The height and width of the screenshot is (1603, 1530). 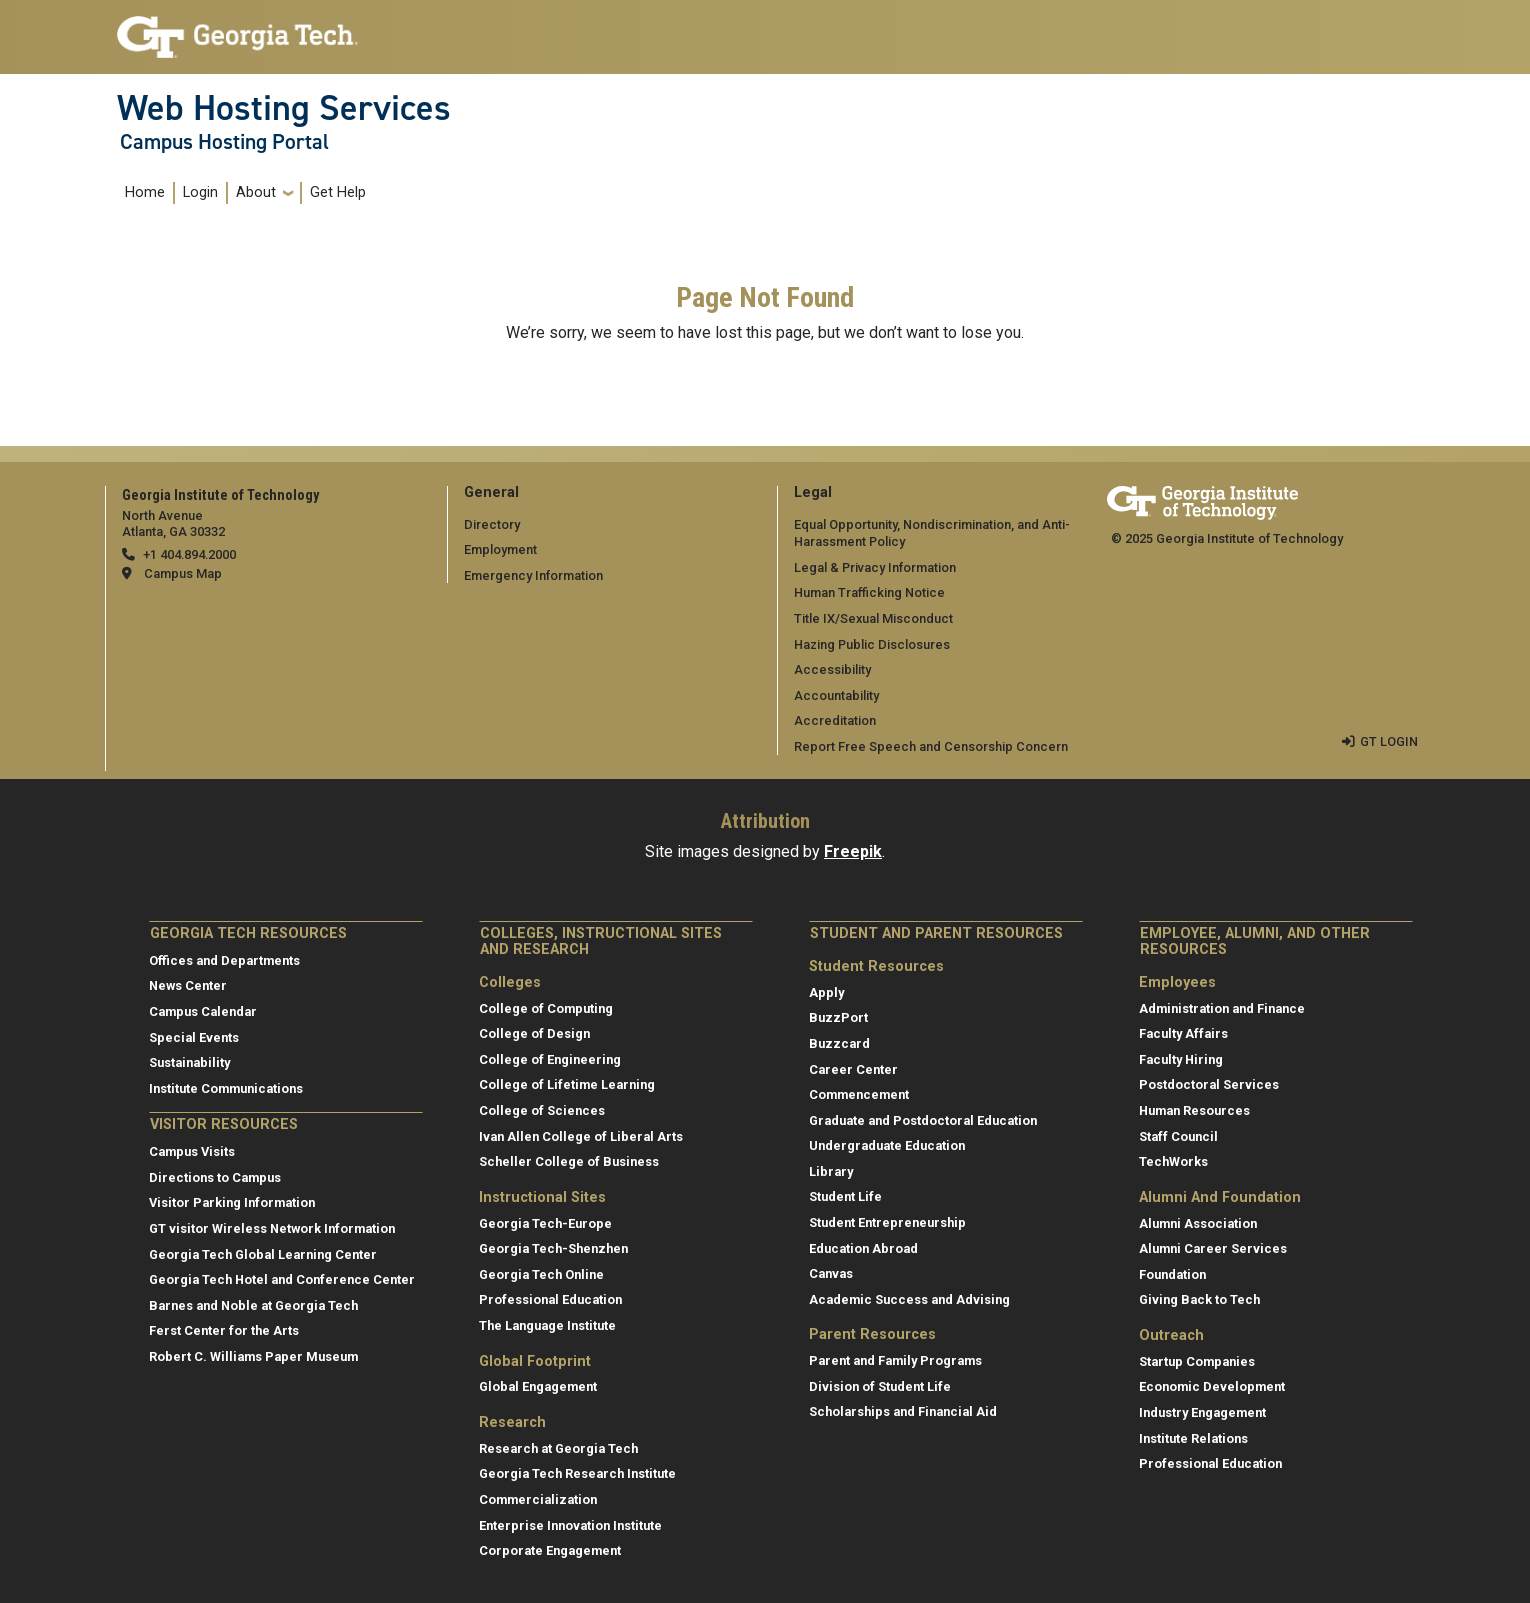 What do you see at coordinates (263, 1254) in the screenshot?
I see `Georgia Tech Global Learning Center` at bounding box center [263, 1254].